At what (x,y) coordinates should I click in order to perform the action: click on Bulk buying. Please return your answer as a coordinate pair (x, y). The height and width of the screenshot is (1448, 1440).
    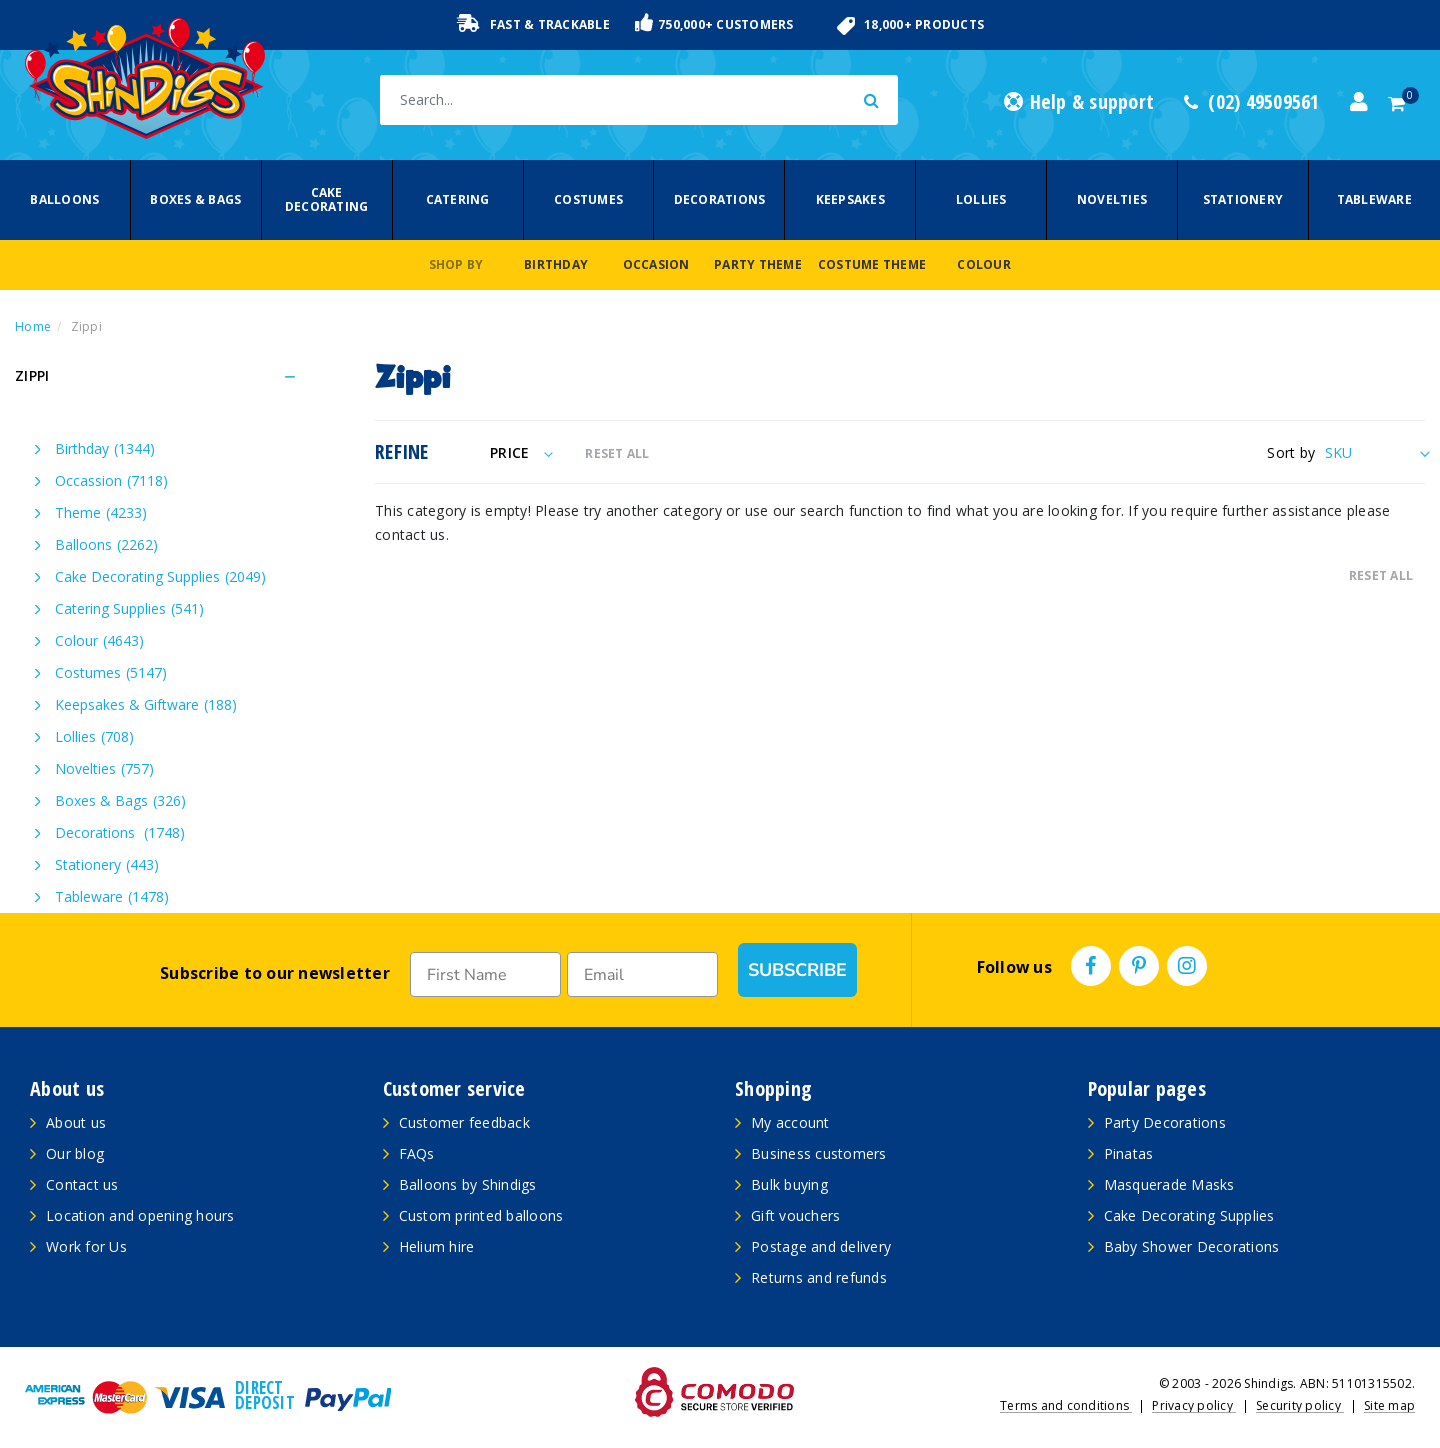
    Looking at the image, I should click on (789, 1184).